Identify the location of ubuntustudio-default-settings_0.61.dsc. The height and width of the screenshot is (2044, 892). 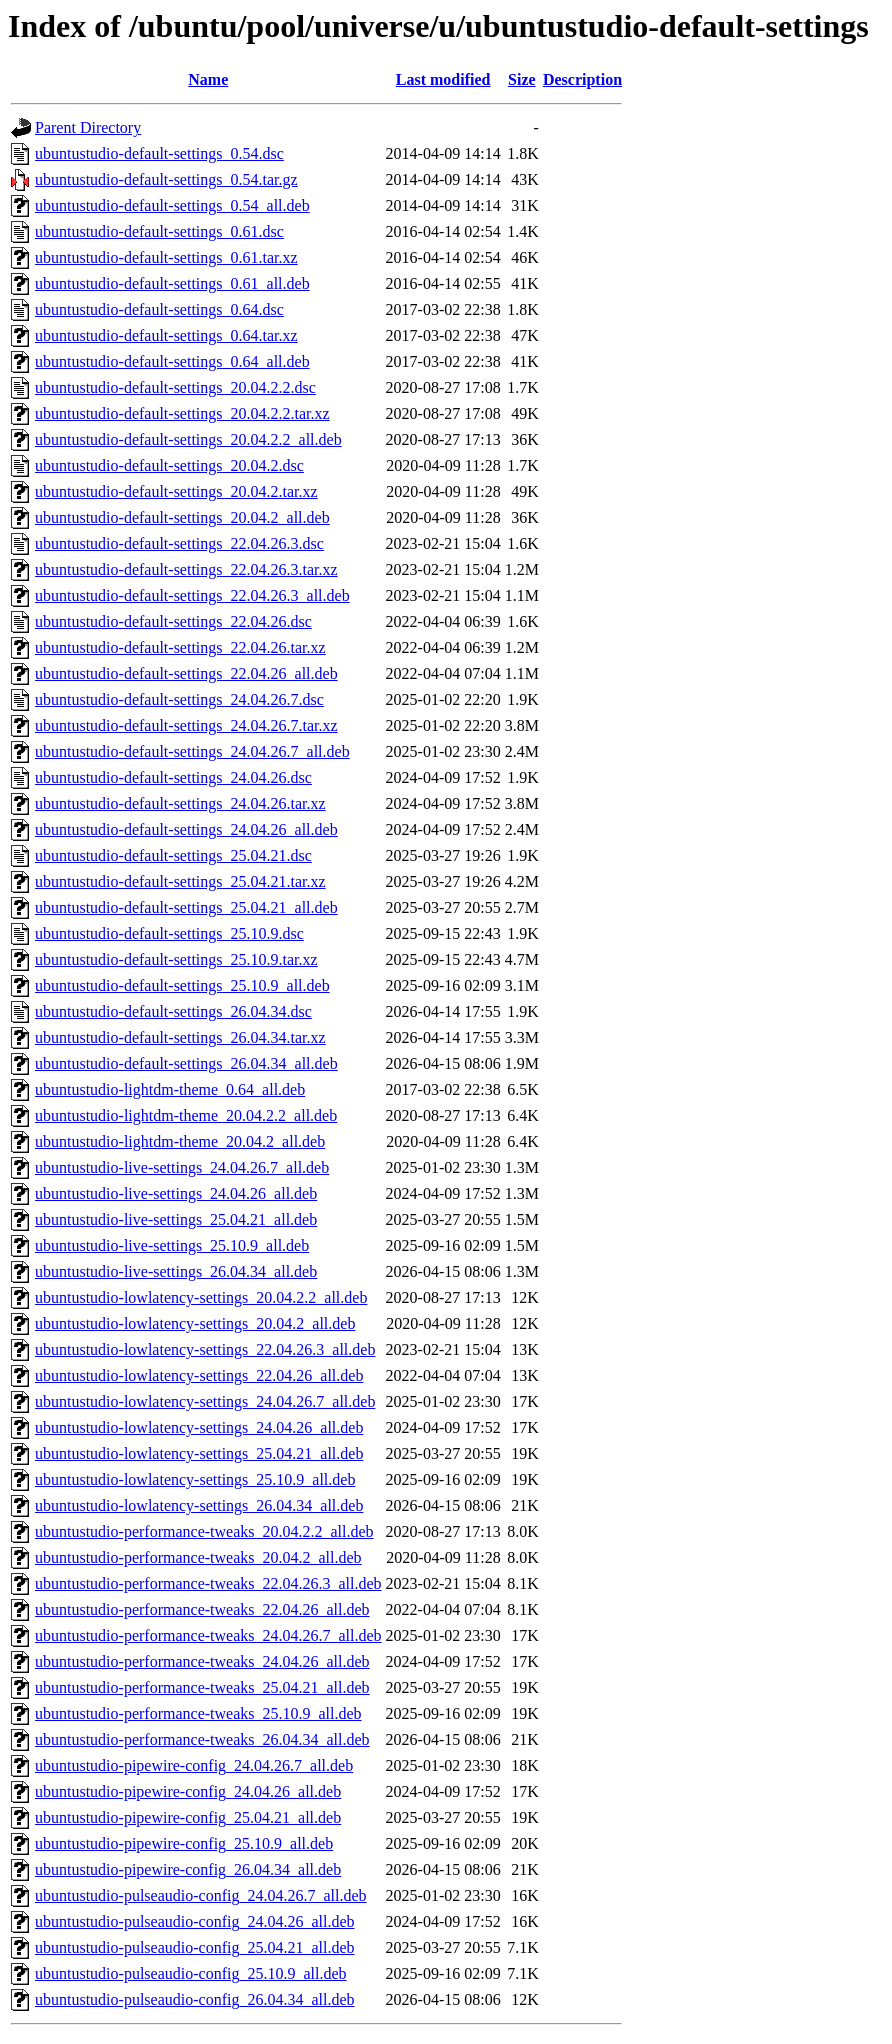
(159, 231).